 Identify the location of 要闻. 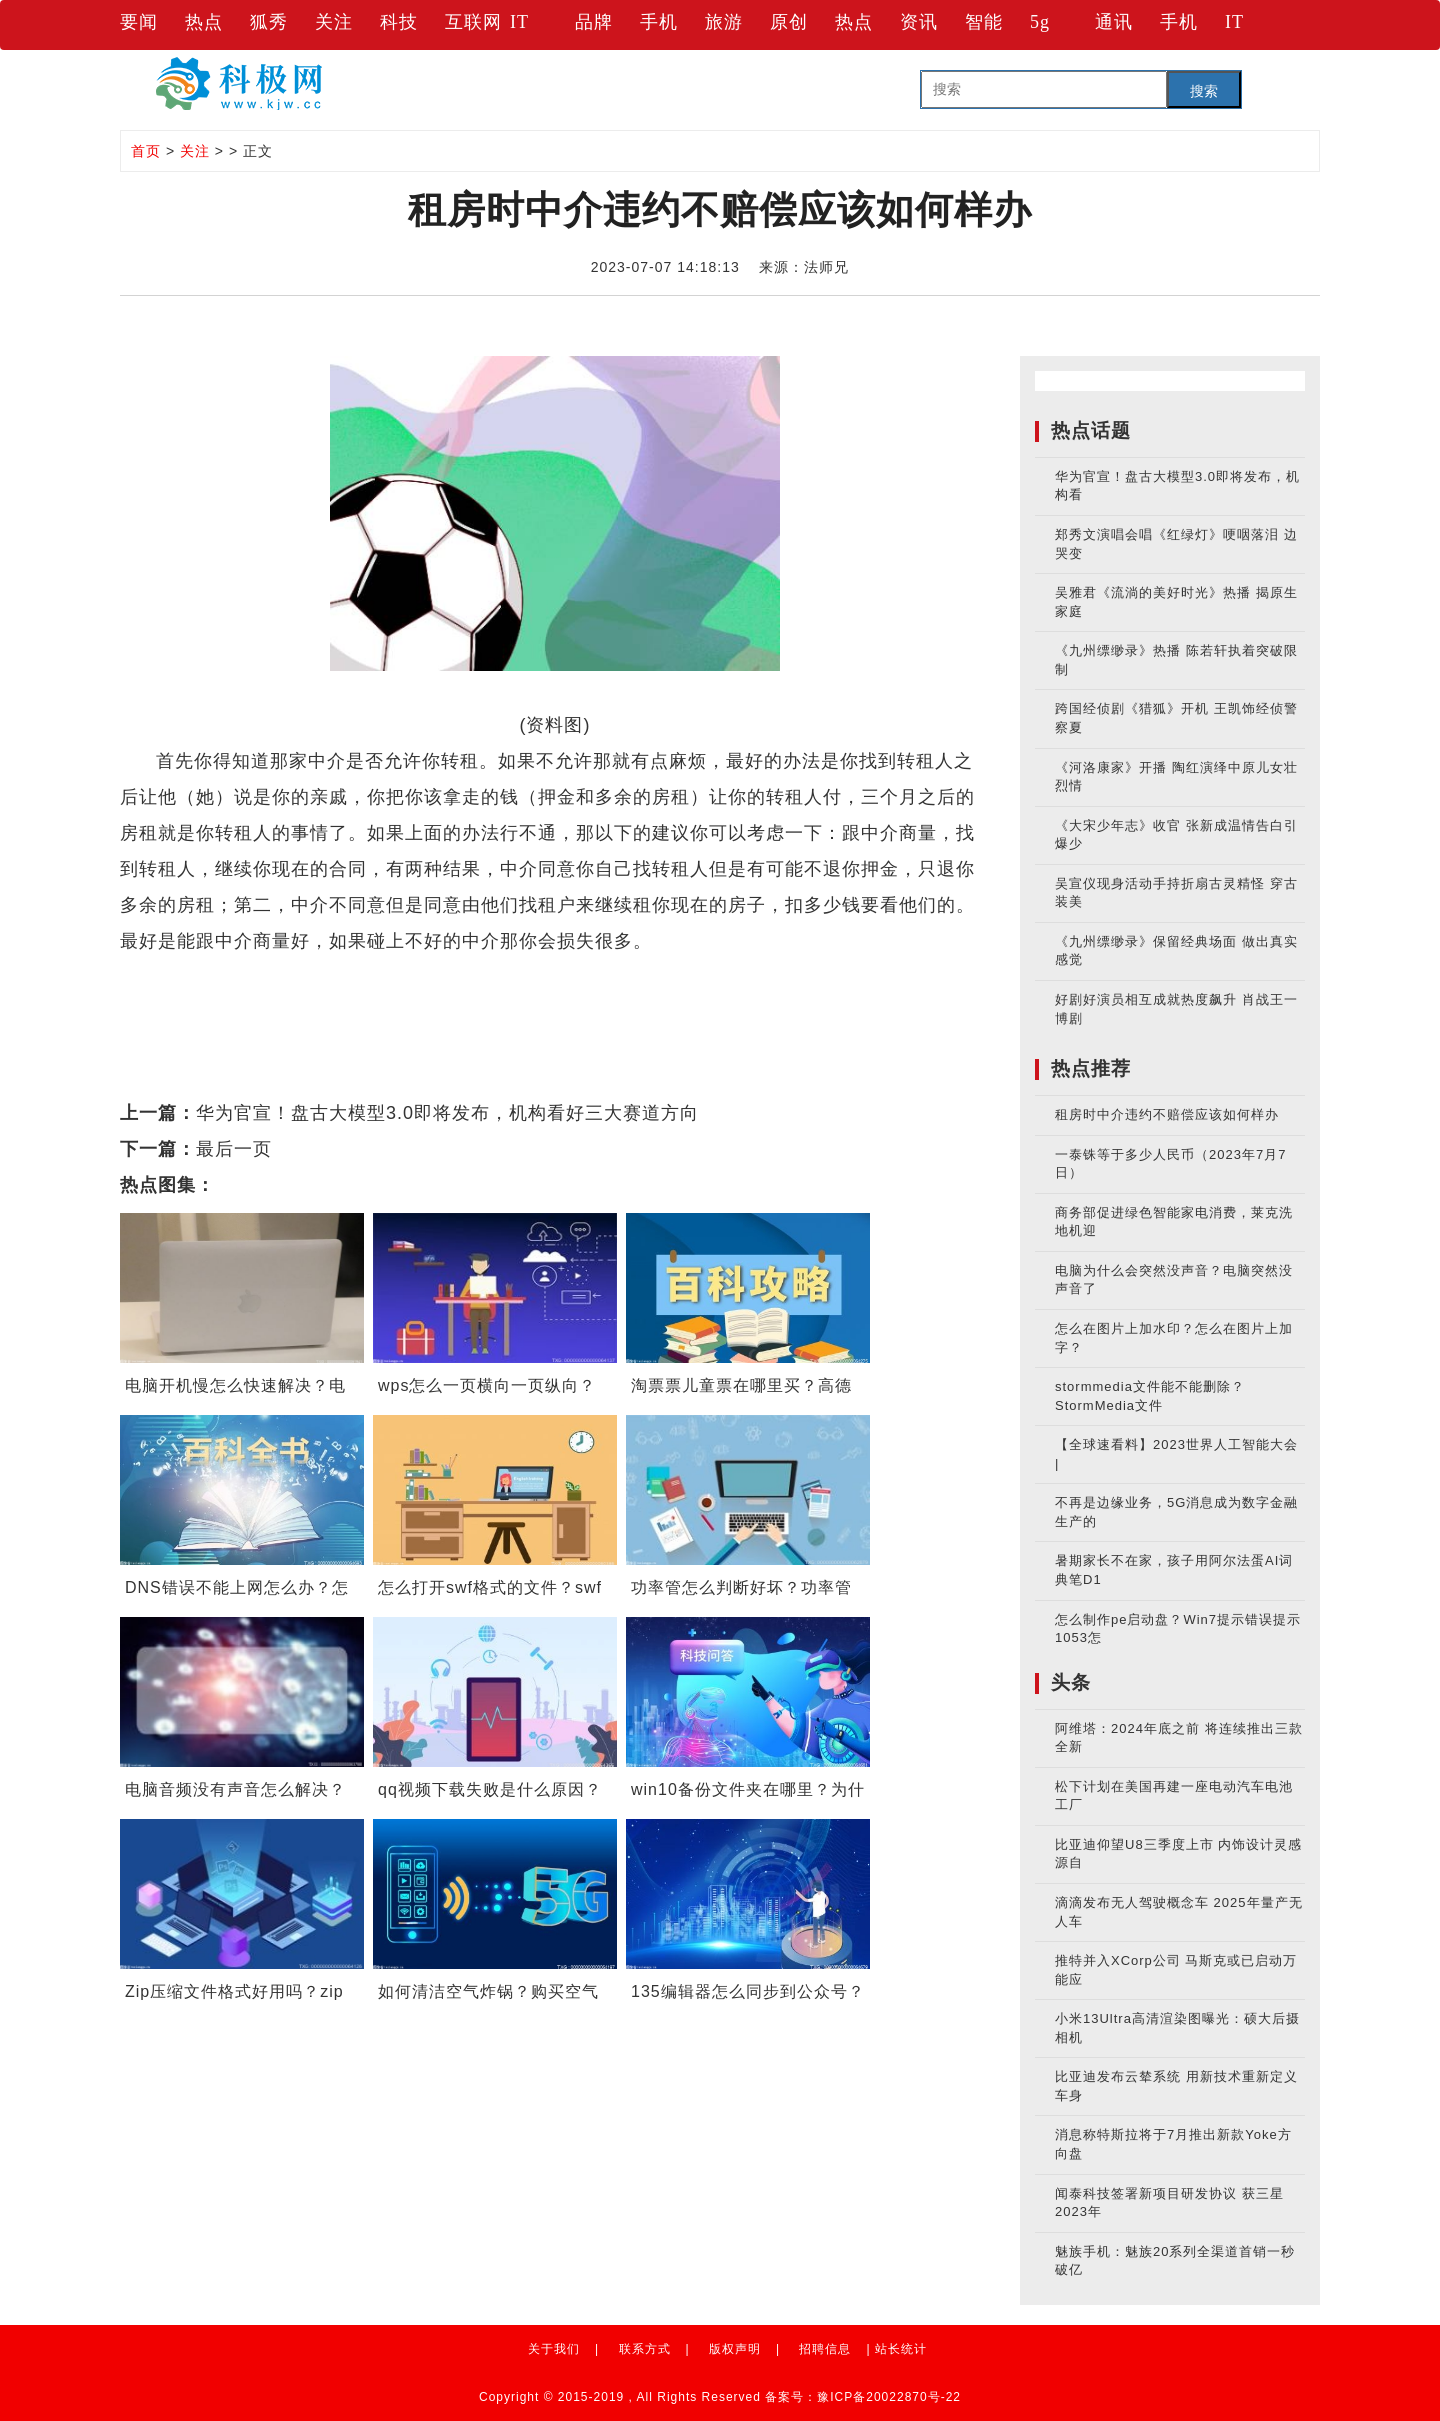
(139, 22).